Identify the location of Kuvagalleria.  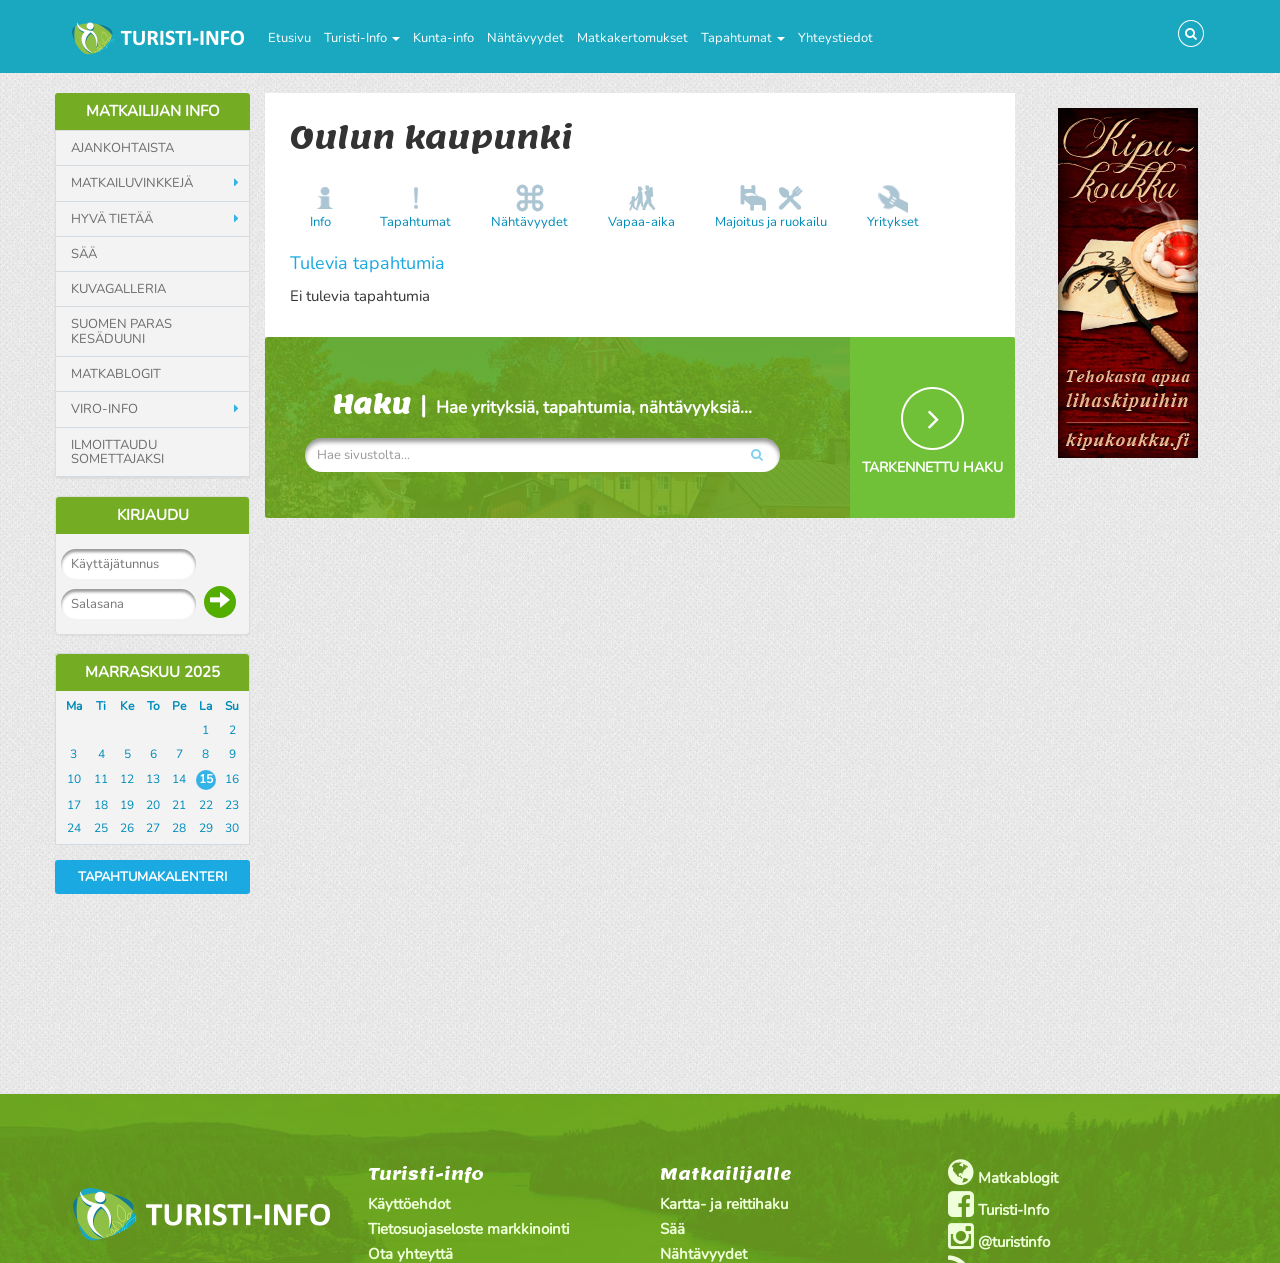
(118, 289).